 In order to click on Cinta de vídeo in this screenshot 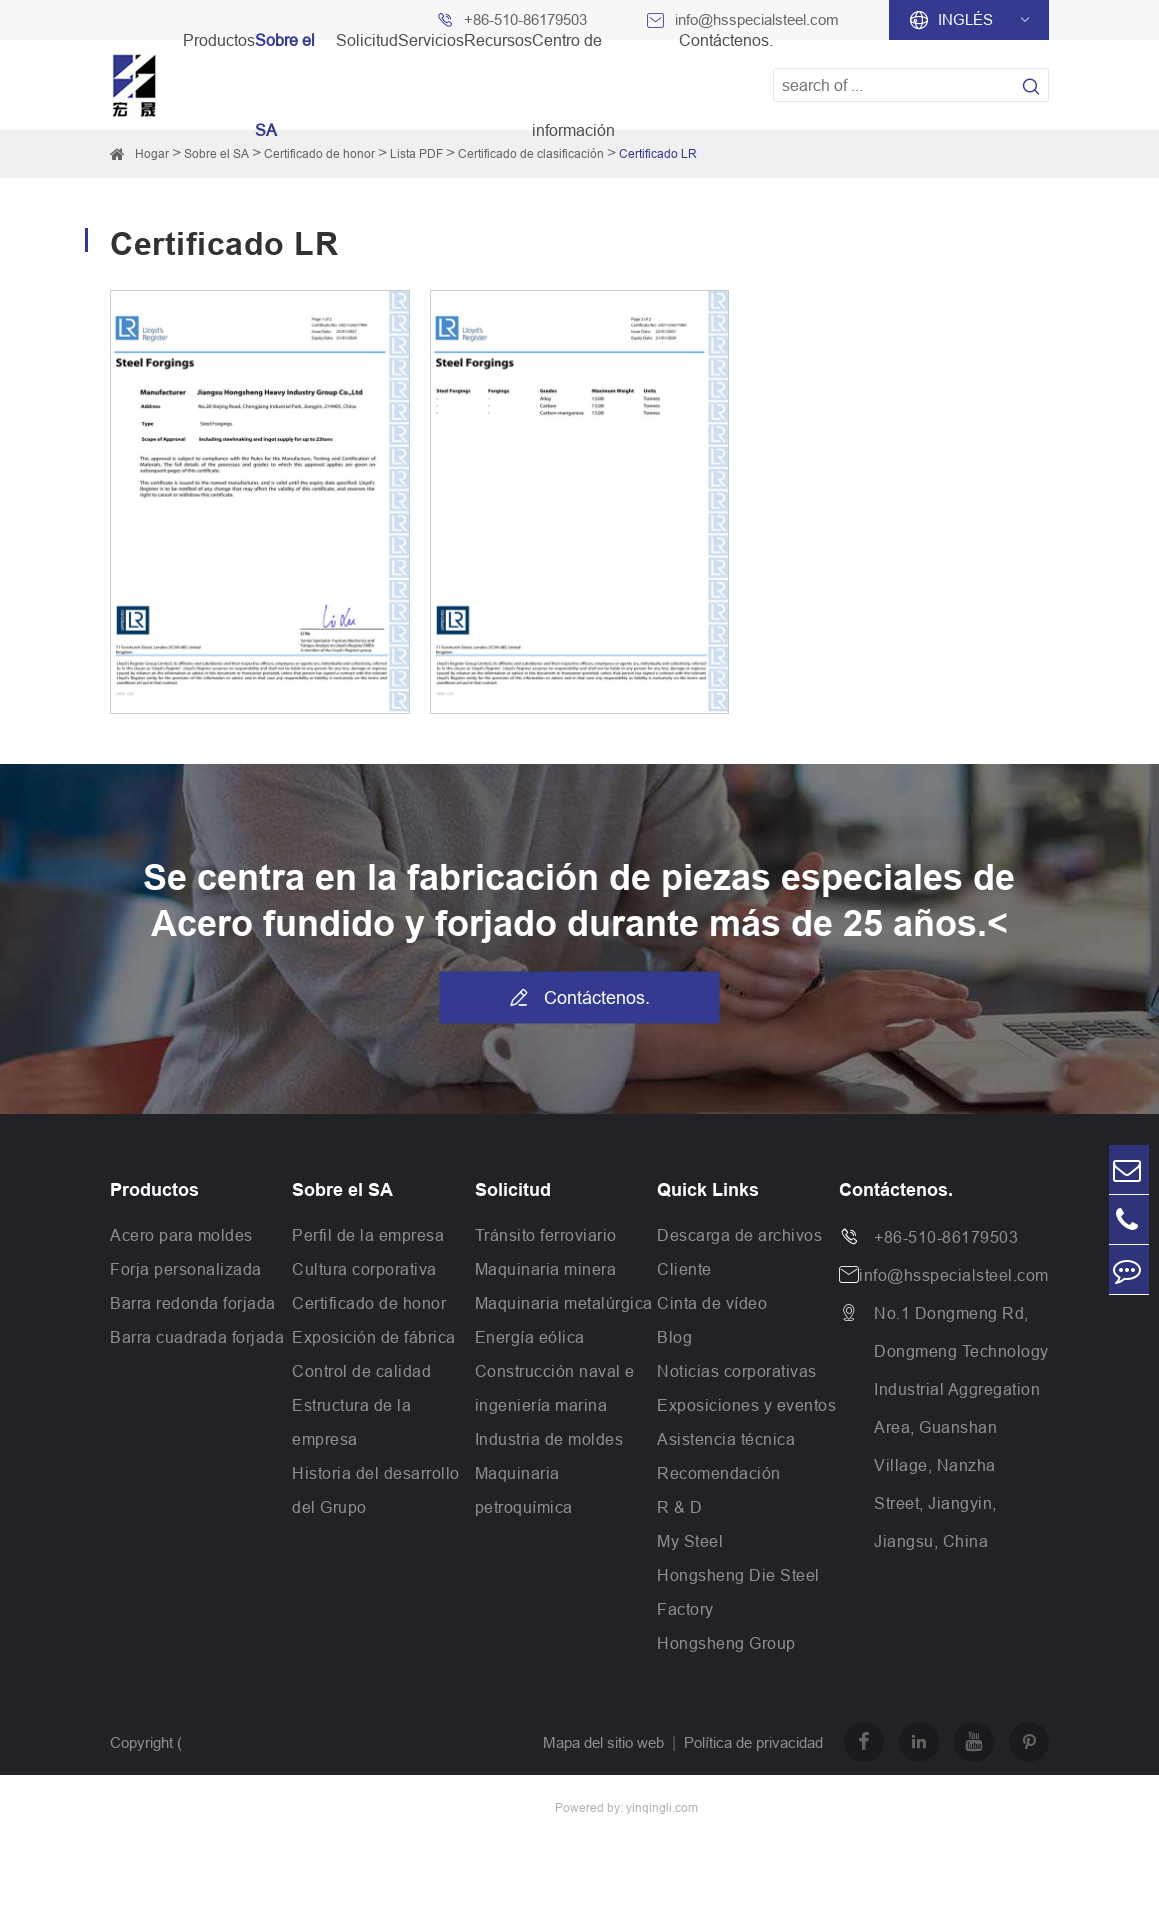, I will do `click(712, 1303)`.